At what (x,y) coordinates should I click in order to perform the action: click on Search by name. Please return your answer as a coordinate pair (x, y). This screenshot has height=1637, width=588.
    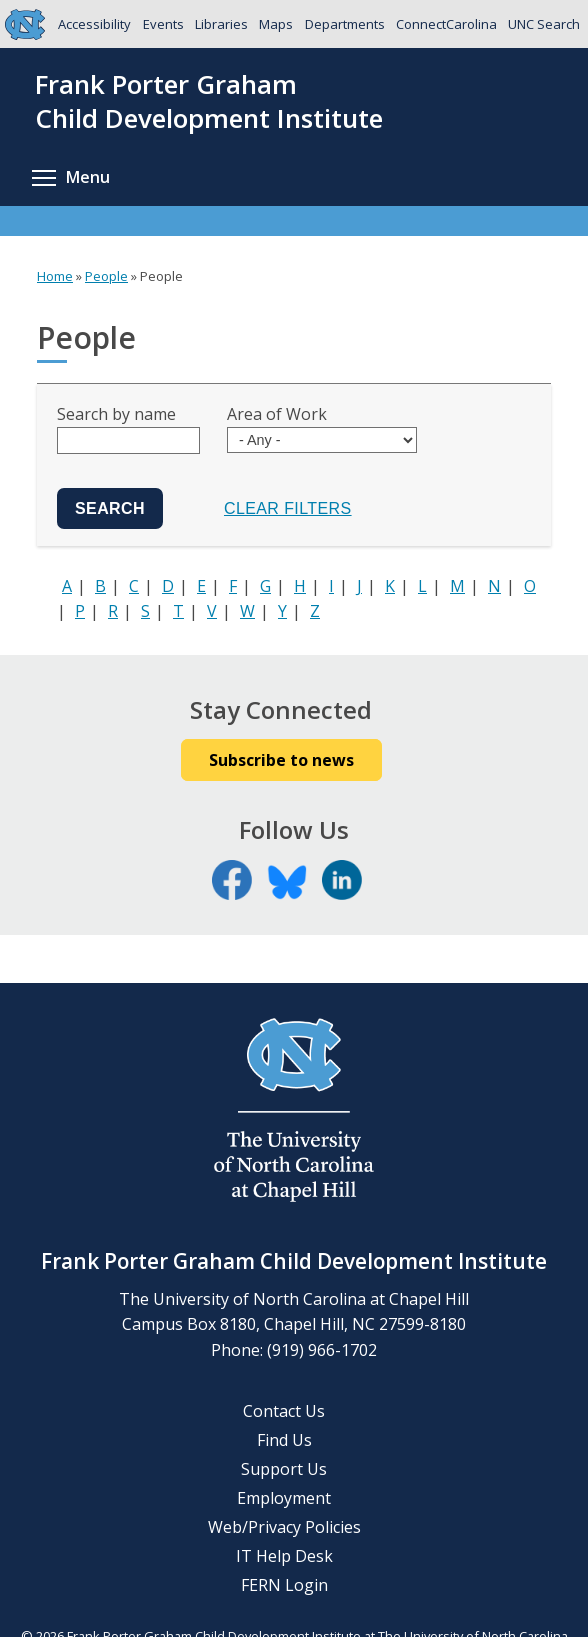
    Looking at the image, I should click on (116, 414).